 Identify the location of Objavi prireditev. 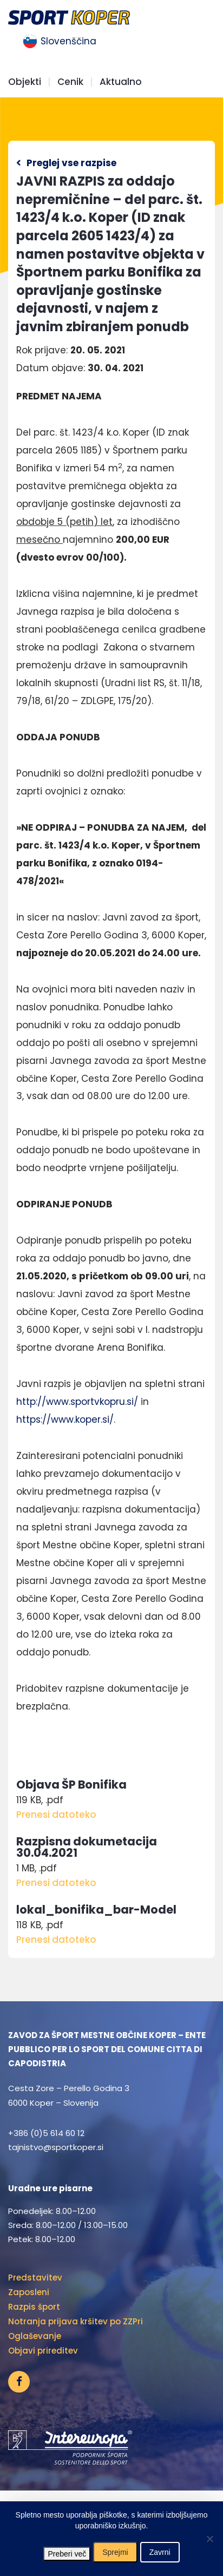
(43, 2350).